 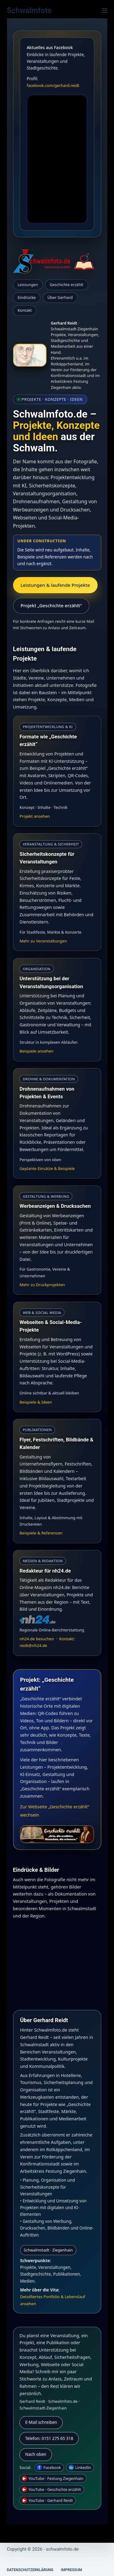 I want to click on Telefon: 0151 275 65 318, so click(x=49, y=2438).